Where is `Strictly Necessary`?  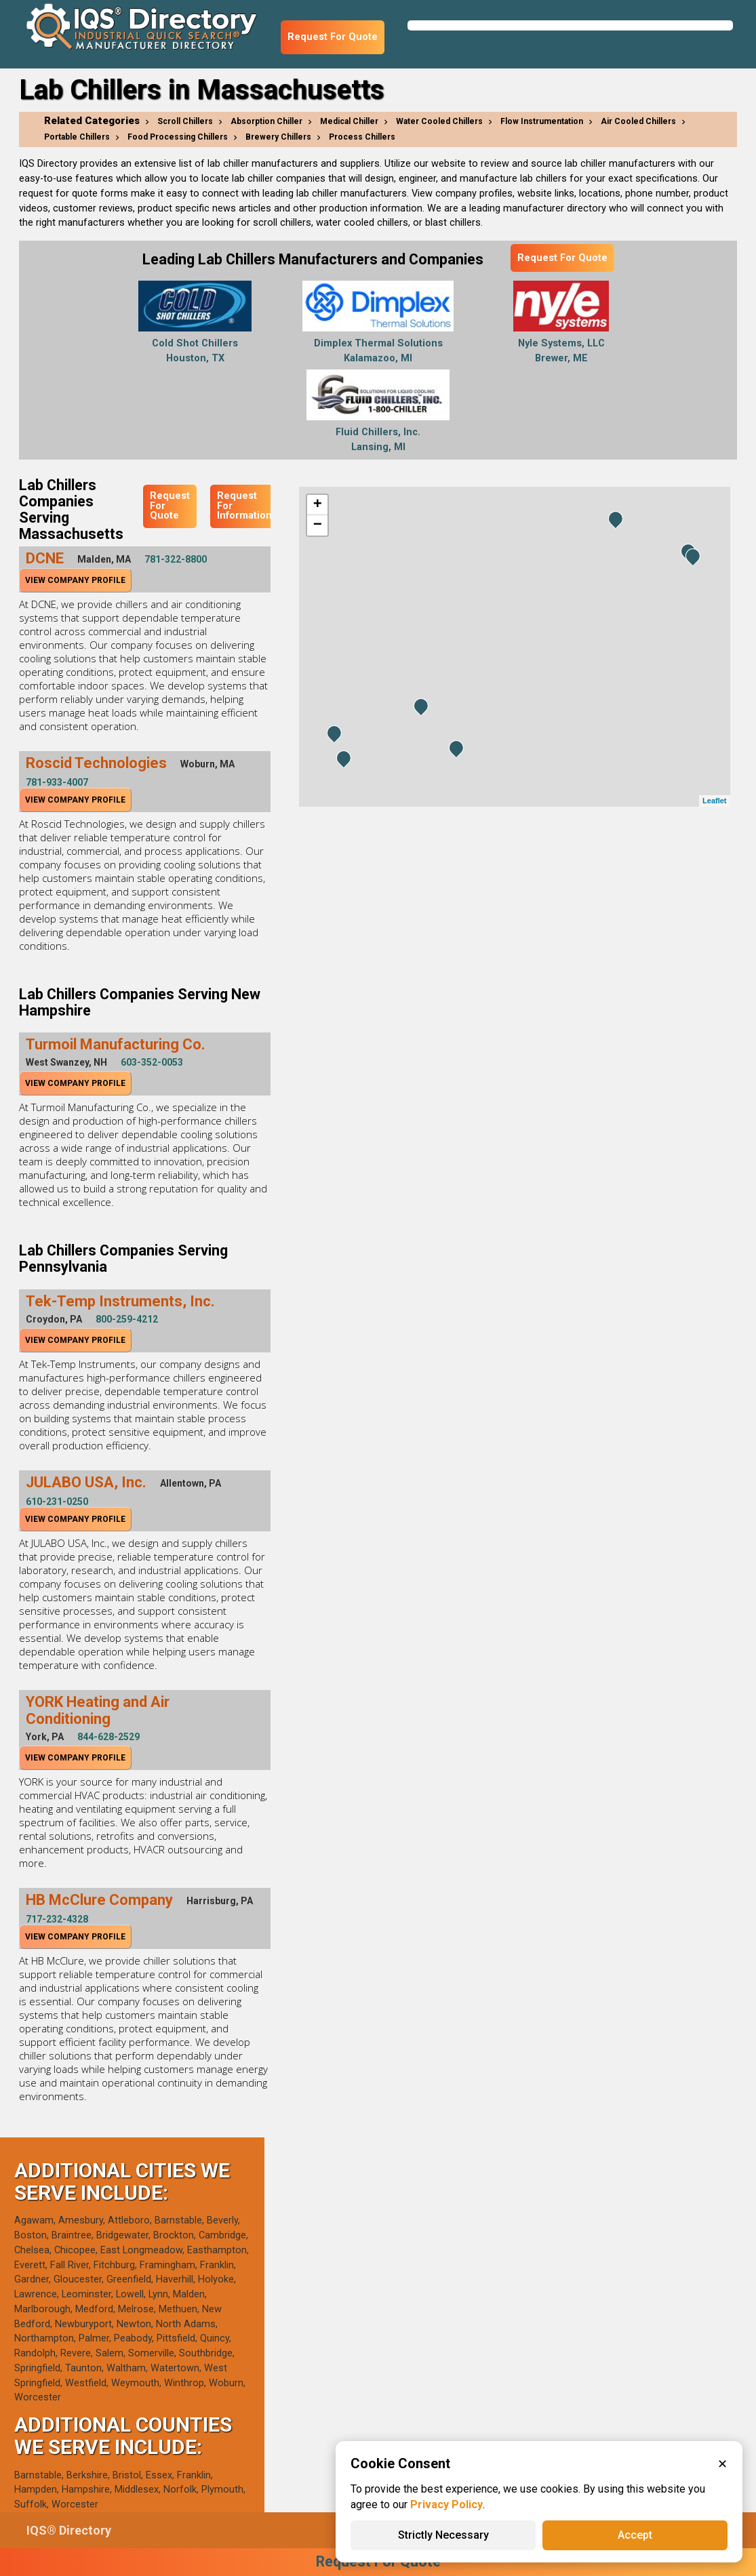
Strictly Necessary is located at coordinates (443, 2535).